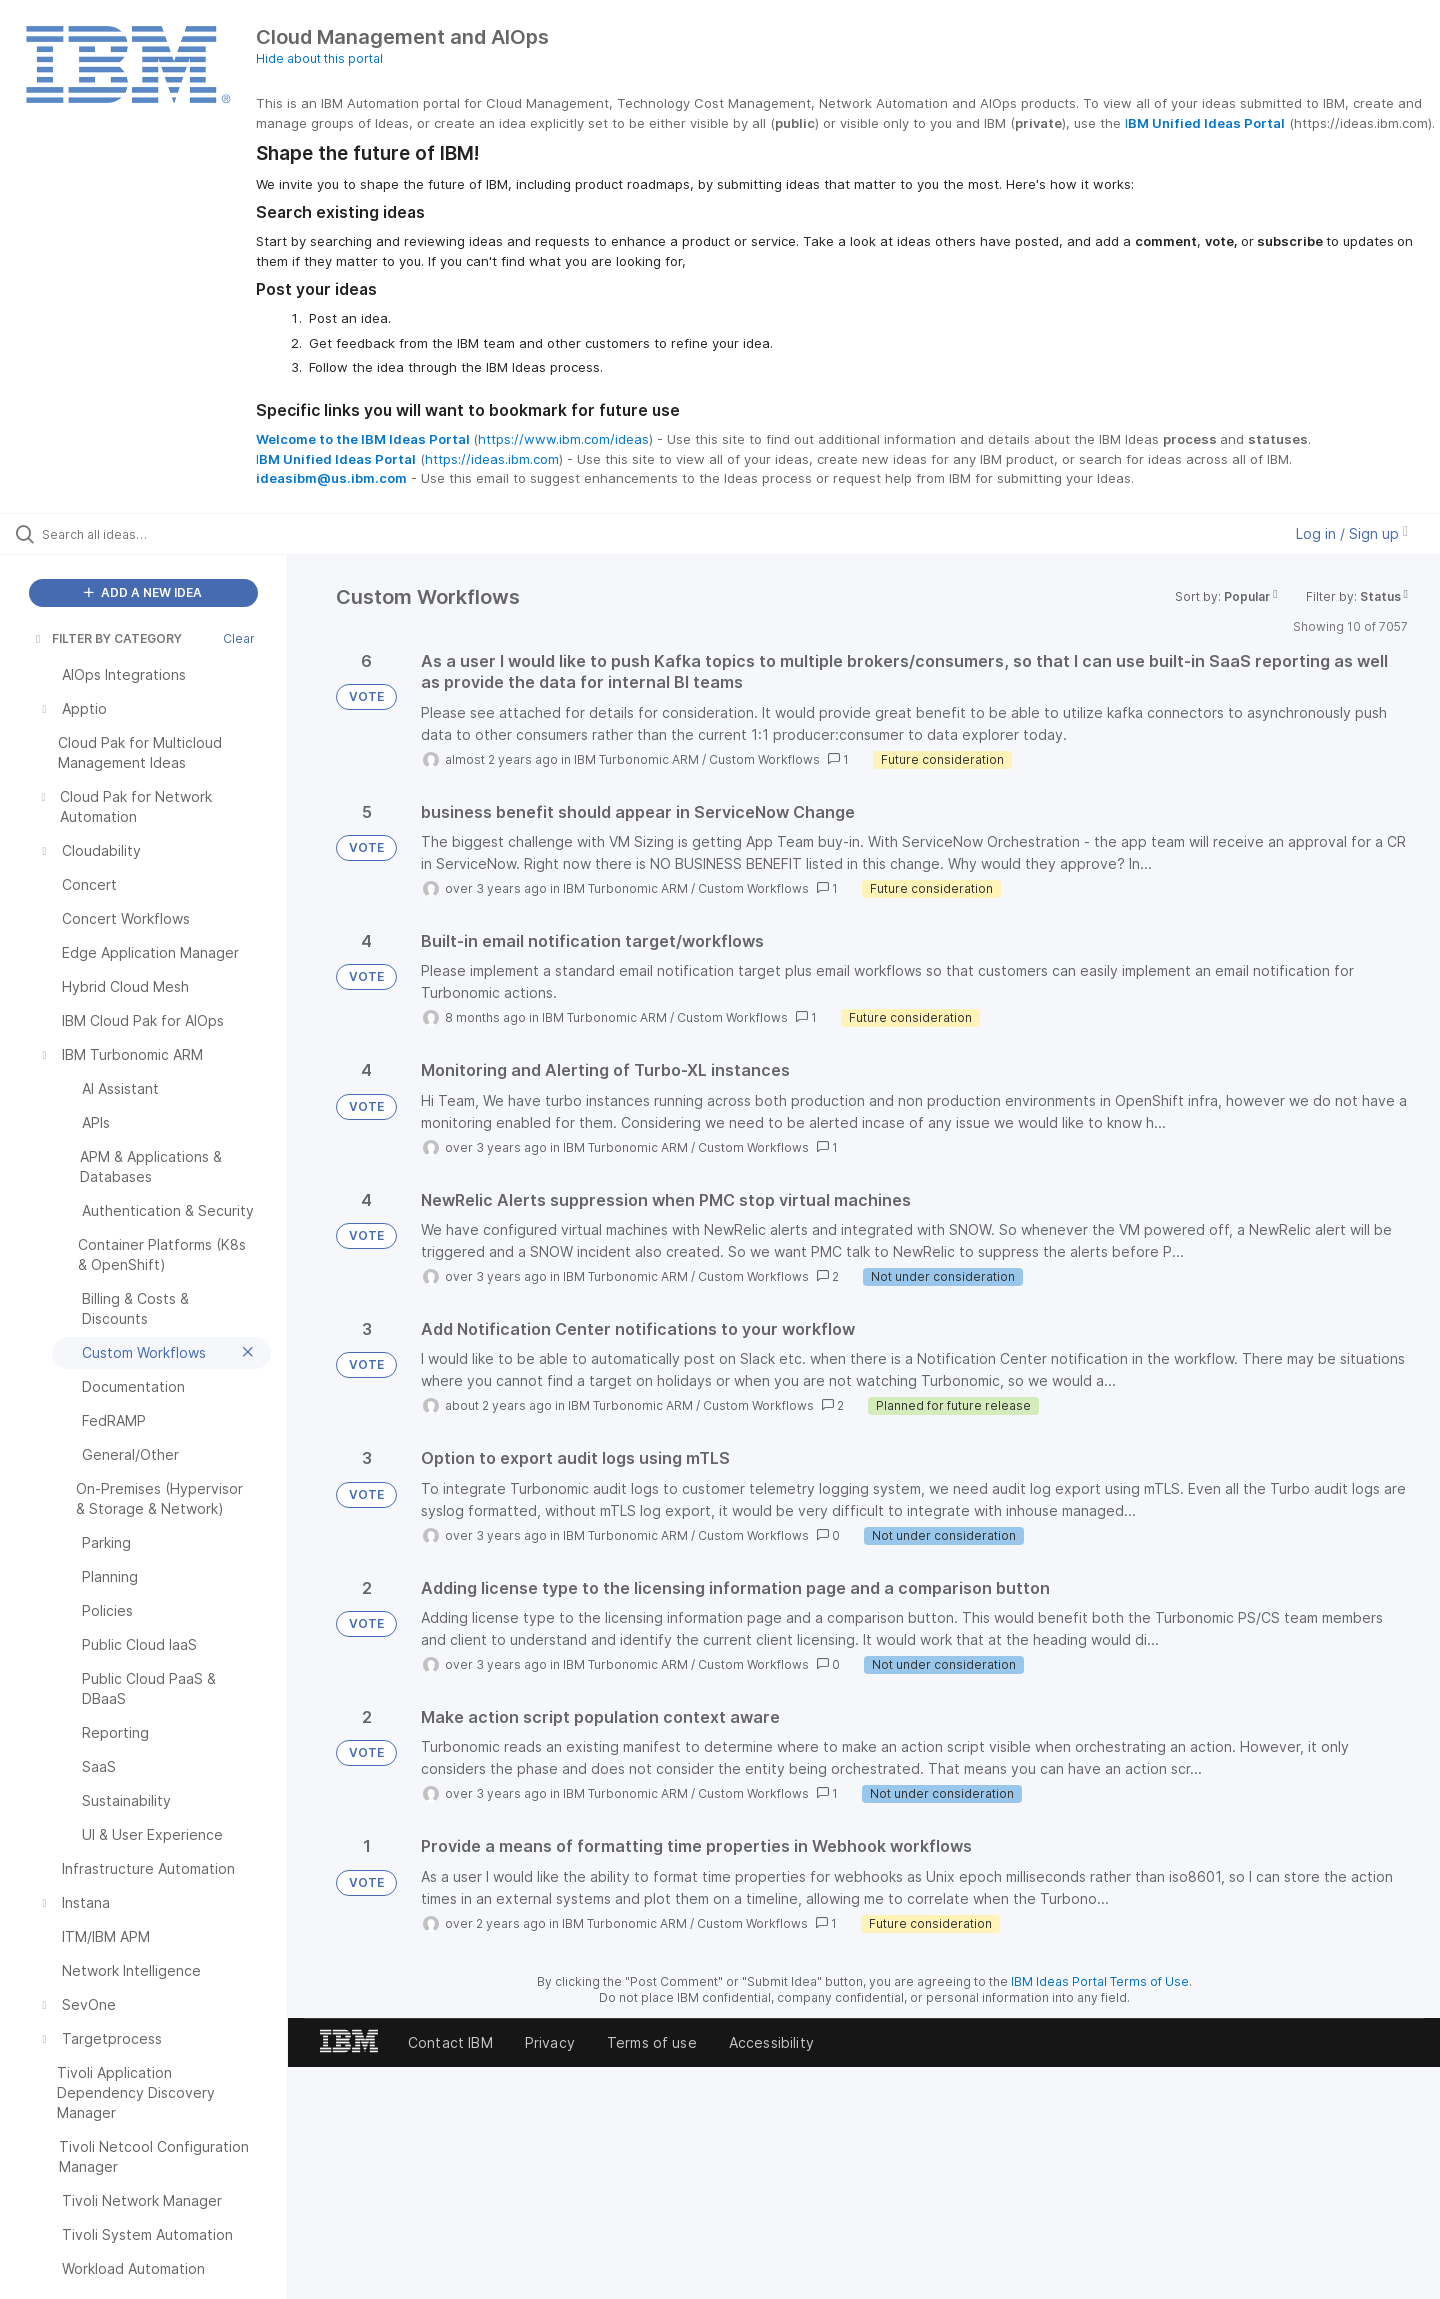 This screenshot has height=2299, width=1440. I want to click on Hide about this portal, so click(319, 58).